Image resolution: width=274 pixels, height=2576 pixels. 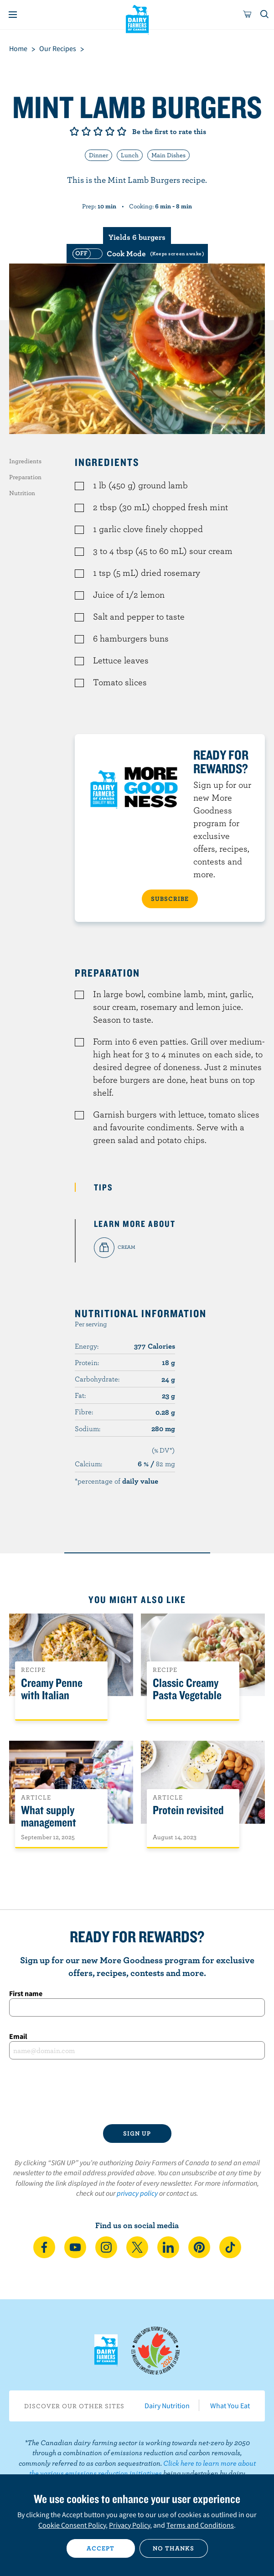 What do you see at coordinates (230, 2405) in the screenshot?
I see `What You Eat` at bounding box center [230, 2405].